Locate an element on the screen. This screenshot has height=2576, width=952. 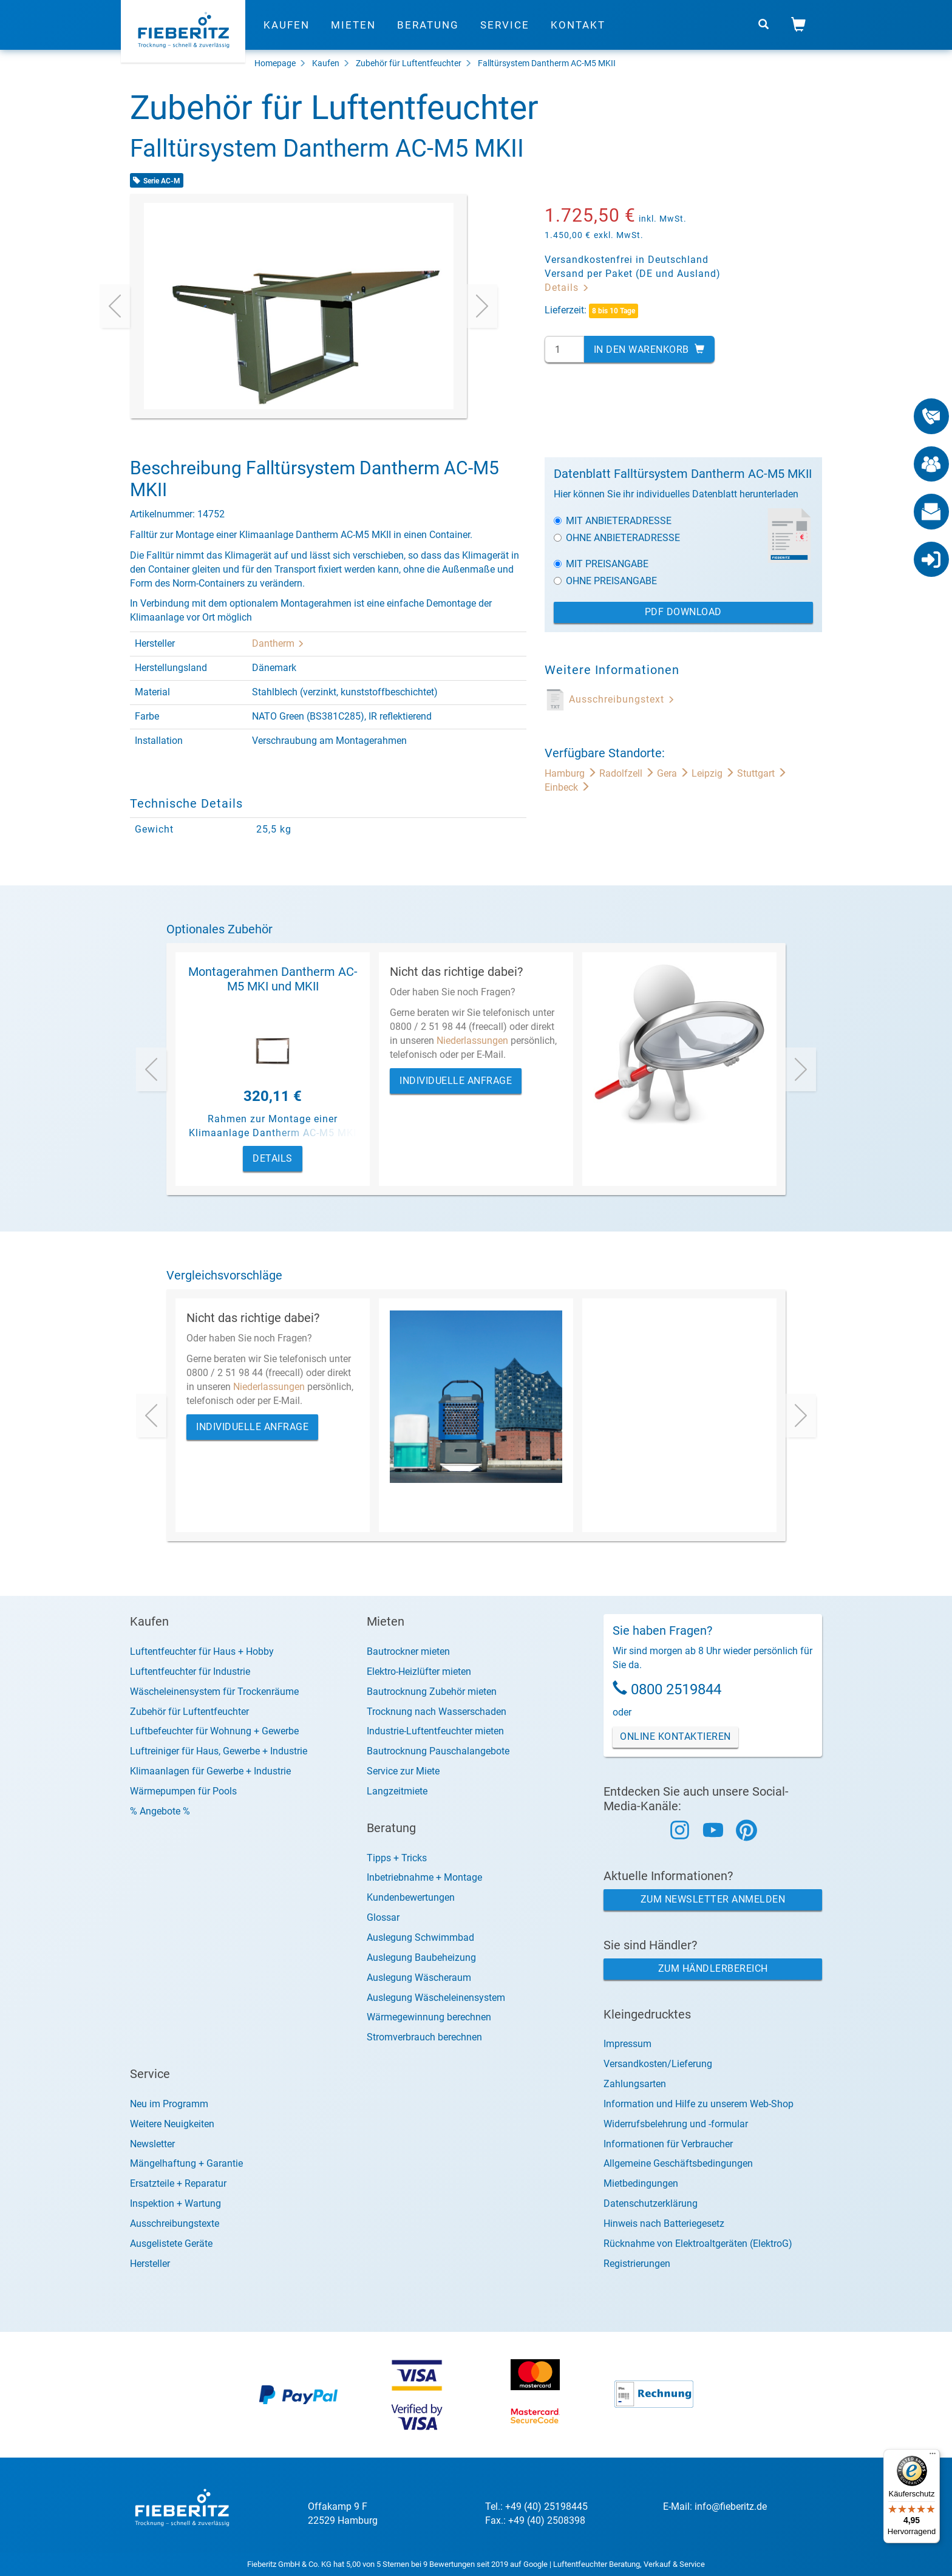
Ausschreibungstexte is located at coordinates (174, 2223).